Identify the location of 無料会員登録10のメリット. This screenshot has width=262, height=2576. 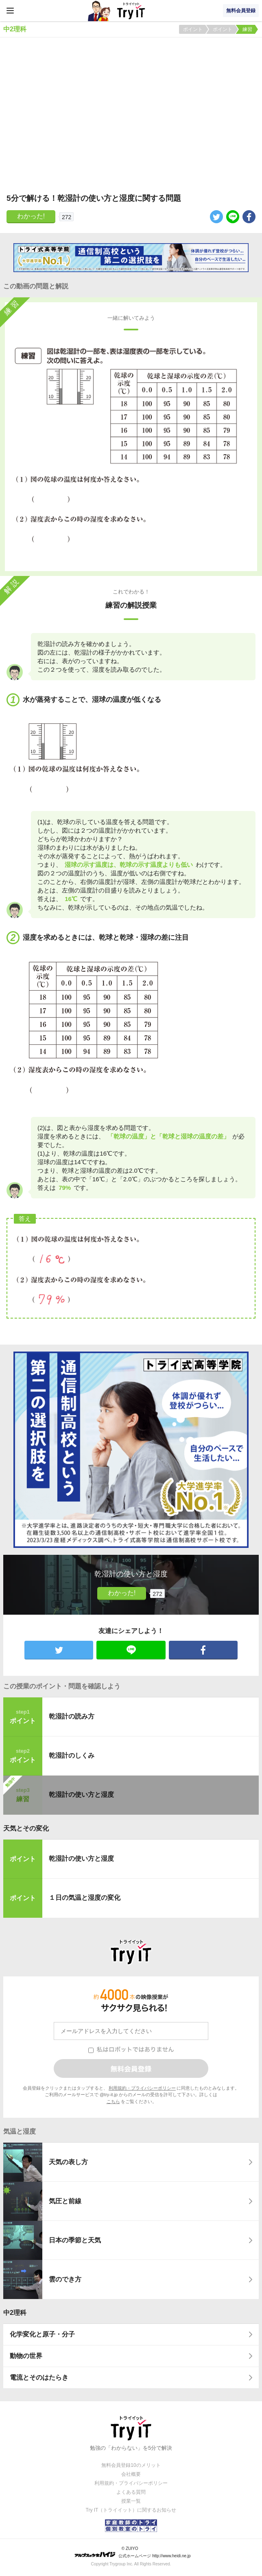
(130, 2465).